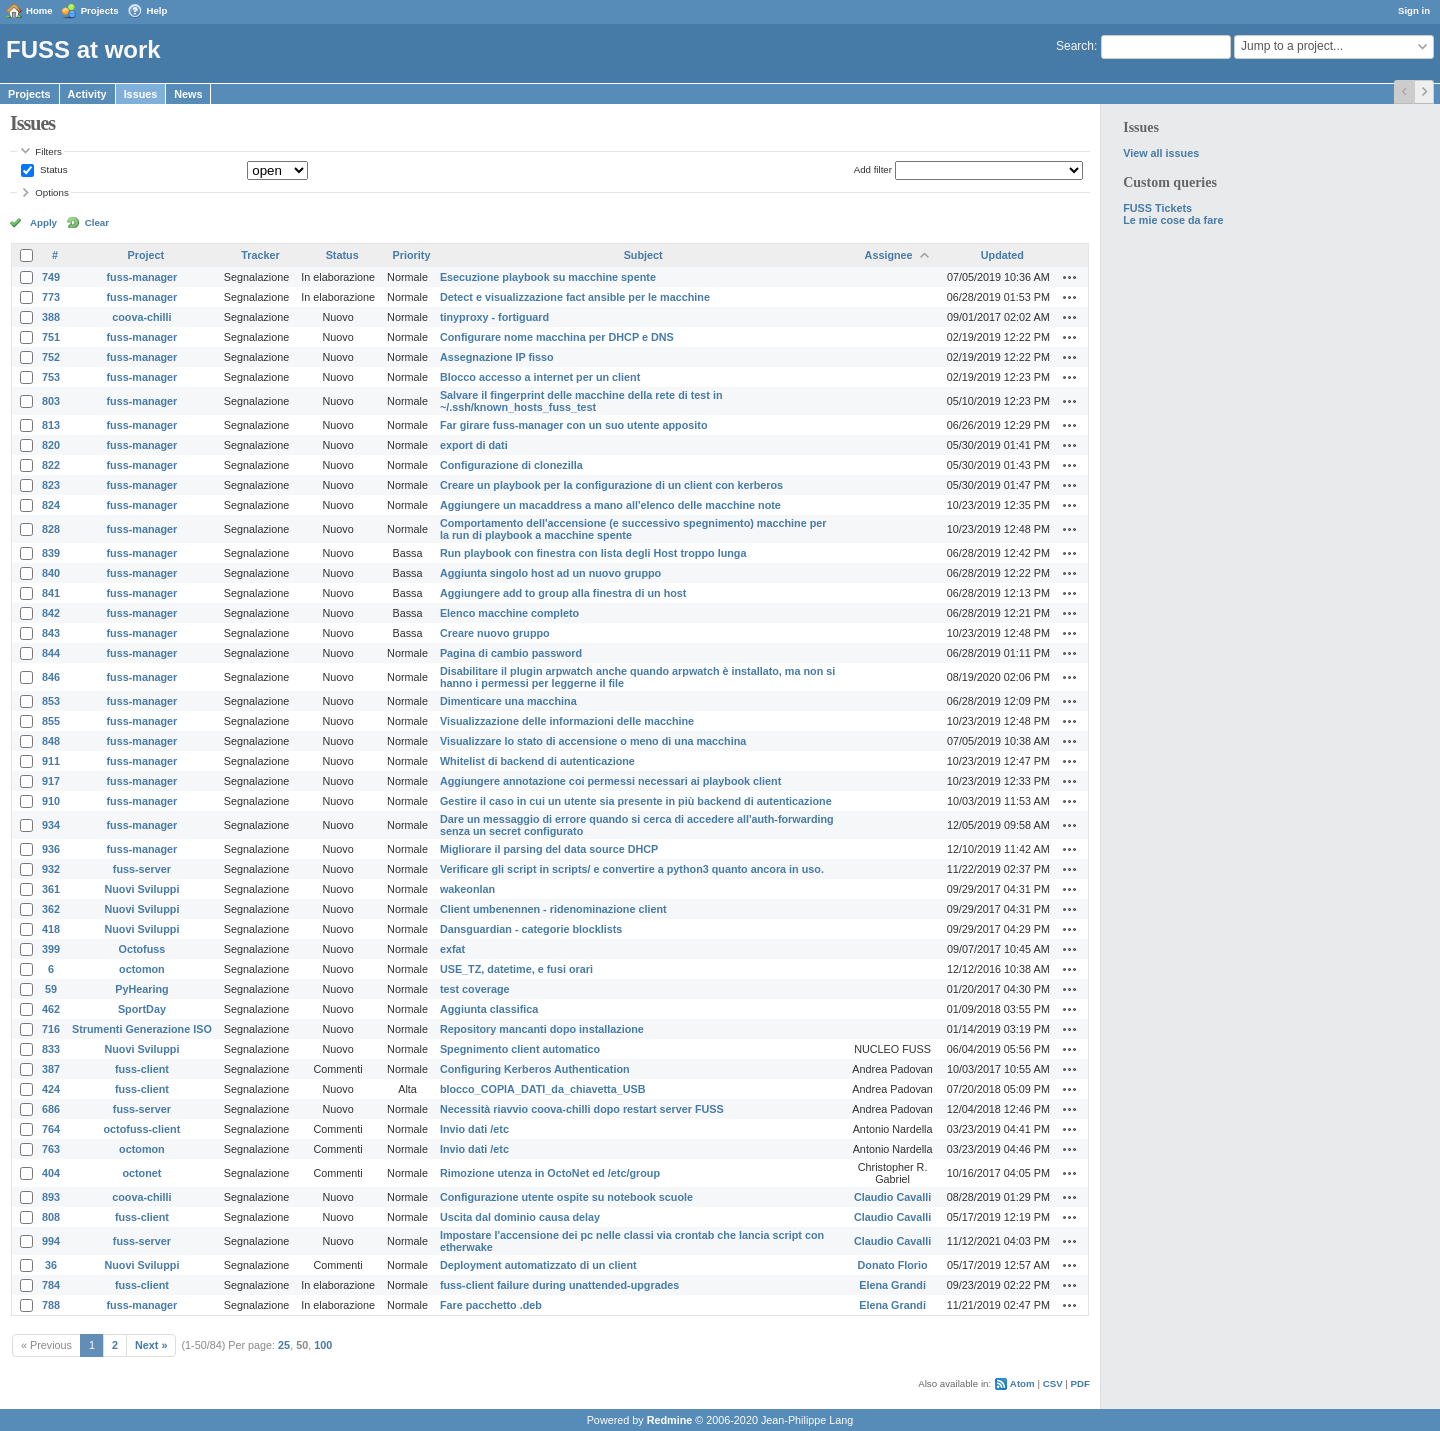 The height and width of the screenshot is (1431, 1440). Describe the element at coordinates (141, 889) in the screenshot. I see `Nuovi Sviluppi` at that location.